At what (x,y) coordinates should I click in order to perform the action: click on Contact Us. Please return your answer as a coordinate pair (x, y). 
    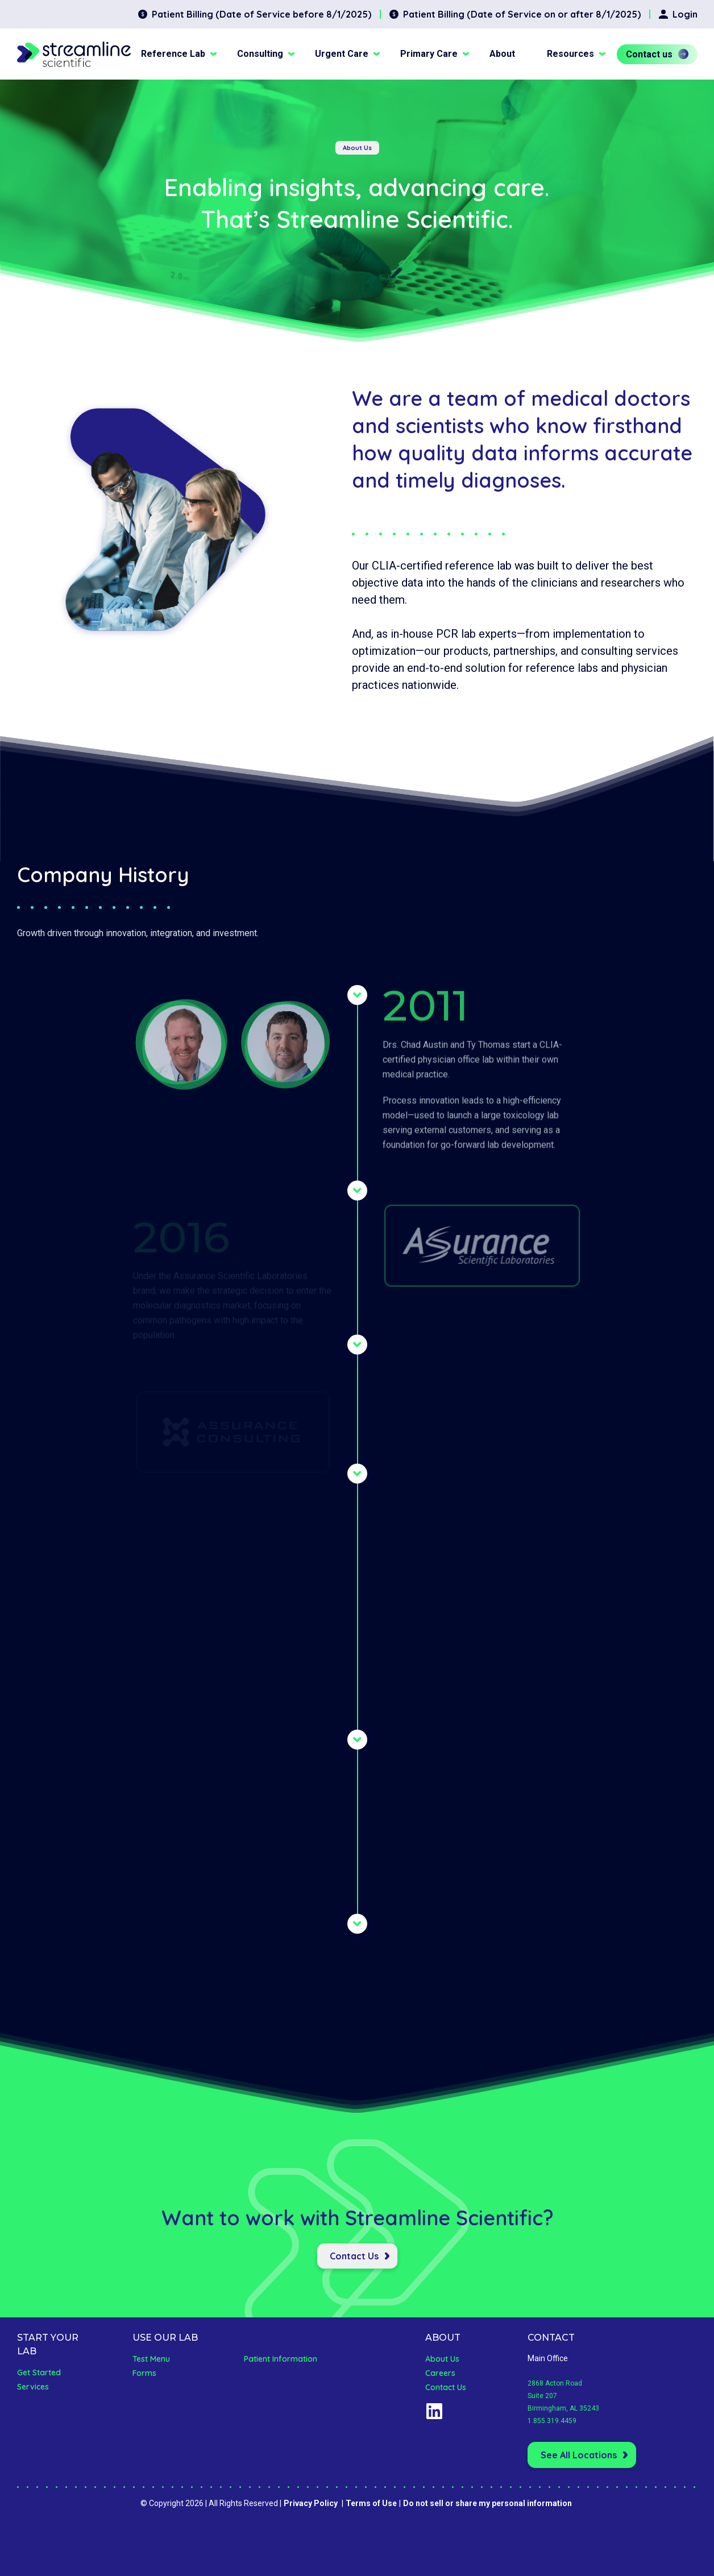
    Looking at the image, I should click on (354, 2256).